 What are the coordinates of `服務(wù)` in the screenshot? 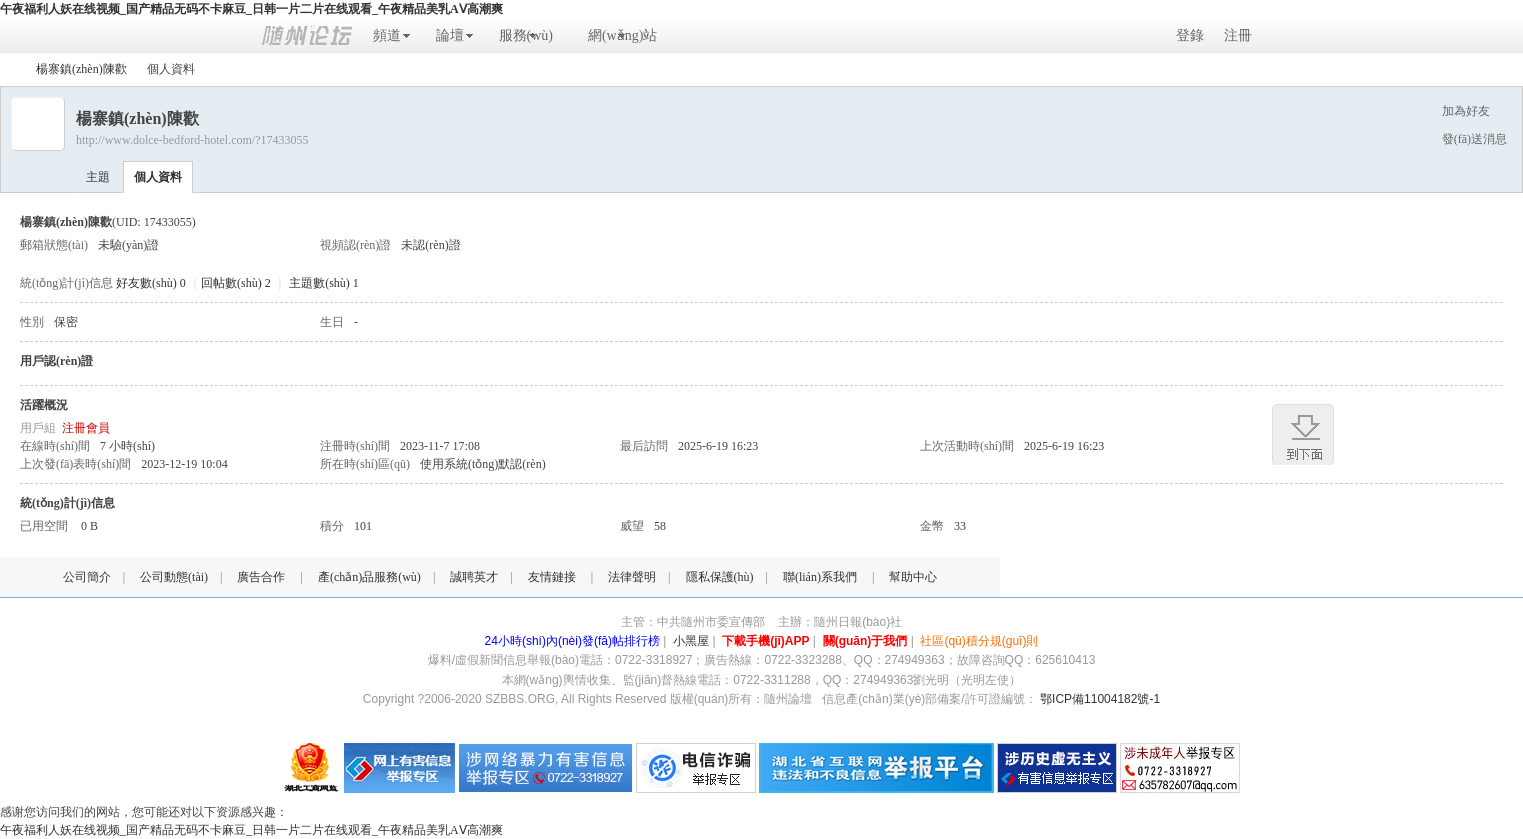 It's located at (526, 35).